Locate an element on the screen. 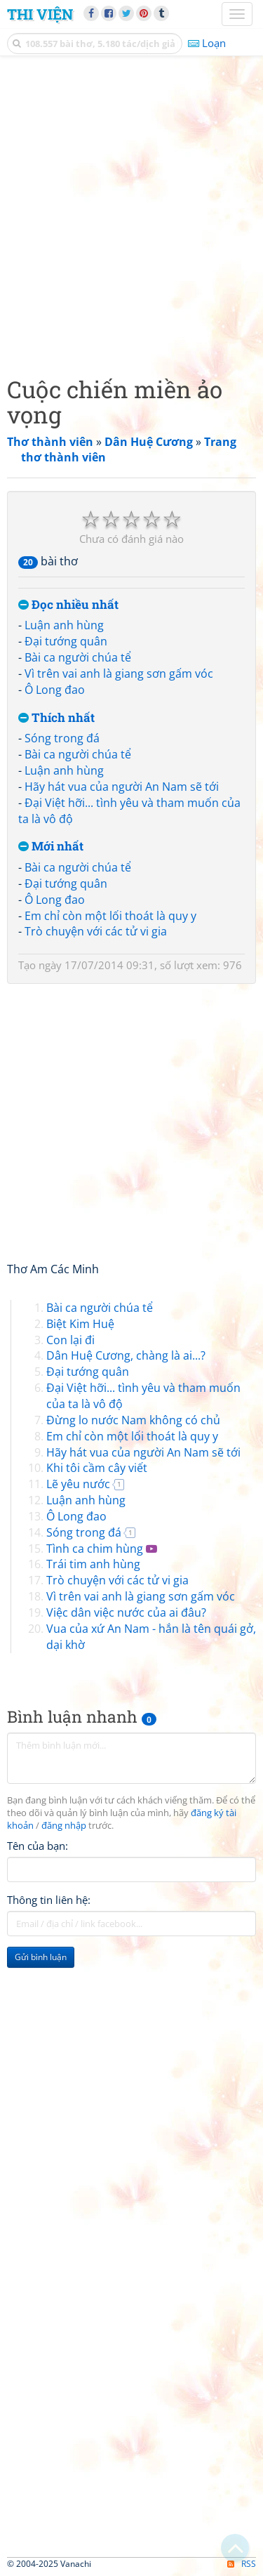 The width and height of the screenshot is (263, 2576). Thi Viện is located at coordinates (40, 14).